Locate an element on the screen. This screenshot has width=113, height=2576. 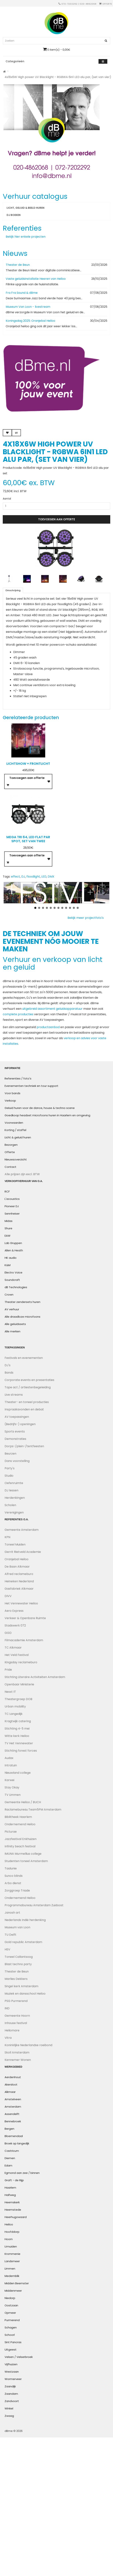
Halfweg is located at coordinates (10, 2195).